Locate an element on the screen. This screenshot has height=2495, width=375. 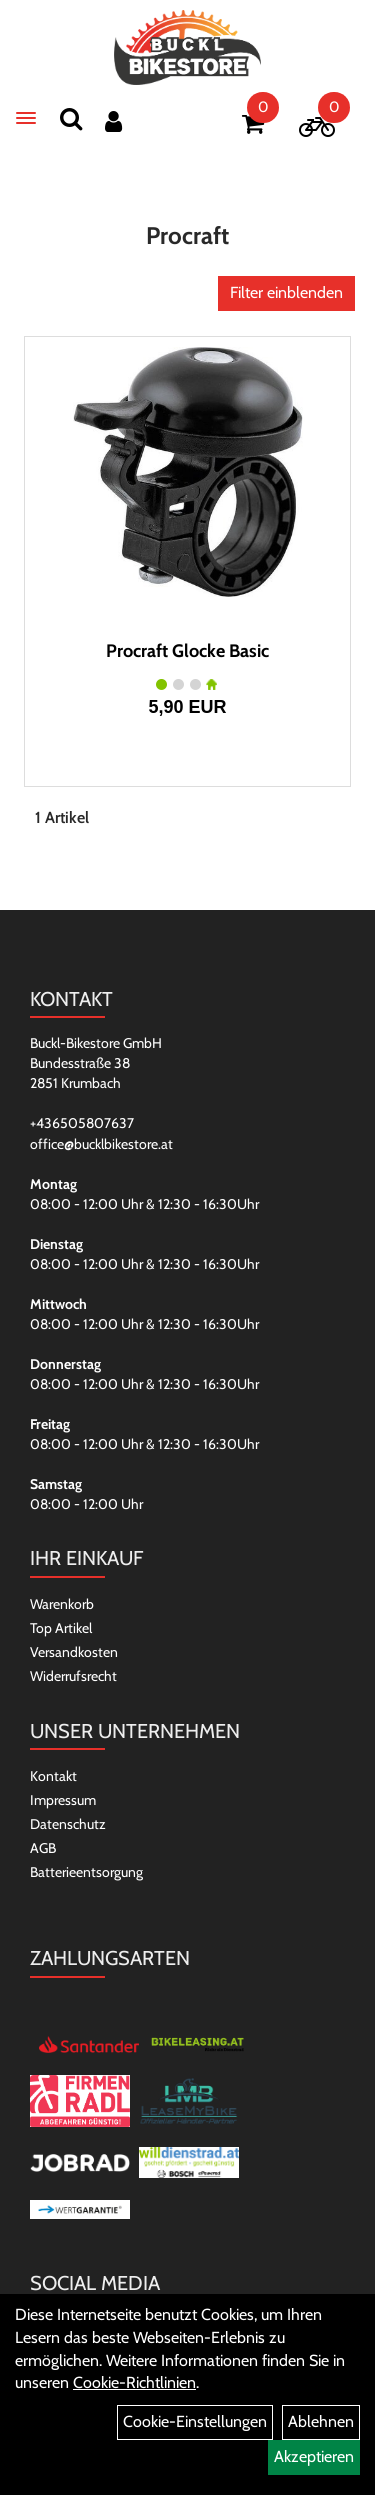
Widerrufsrecht is located at coordinates (73, 1676).